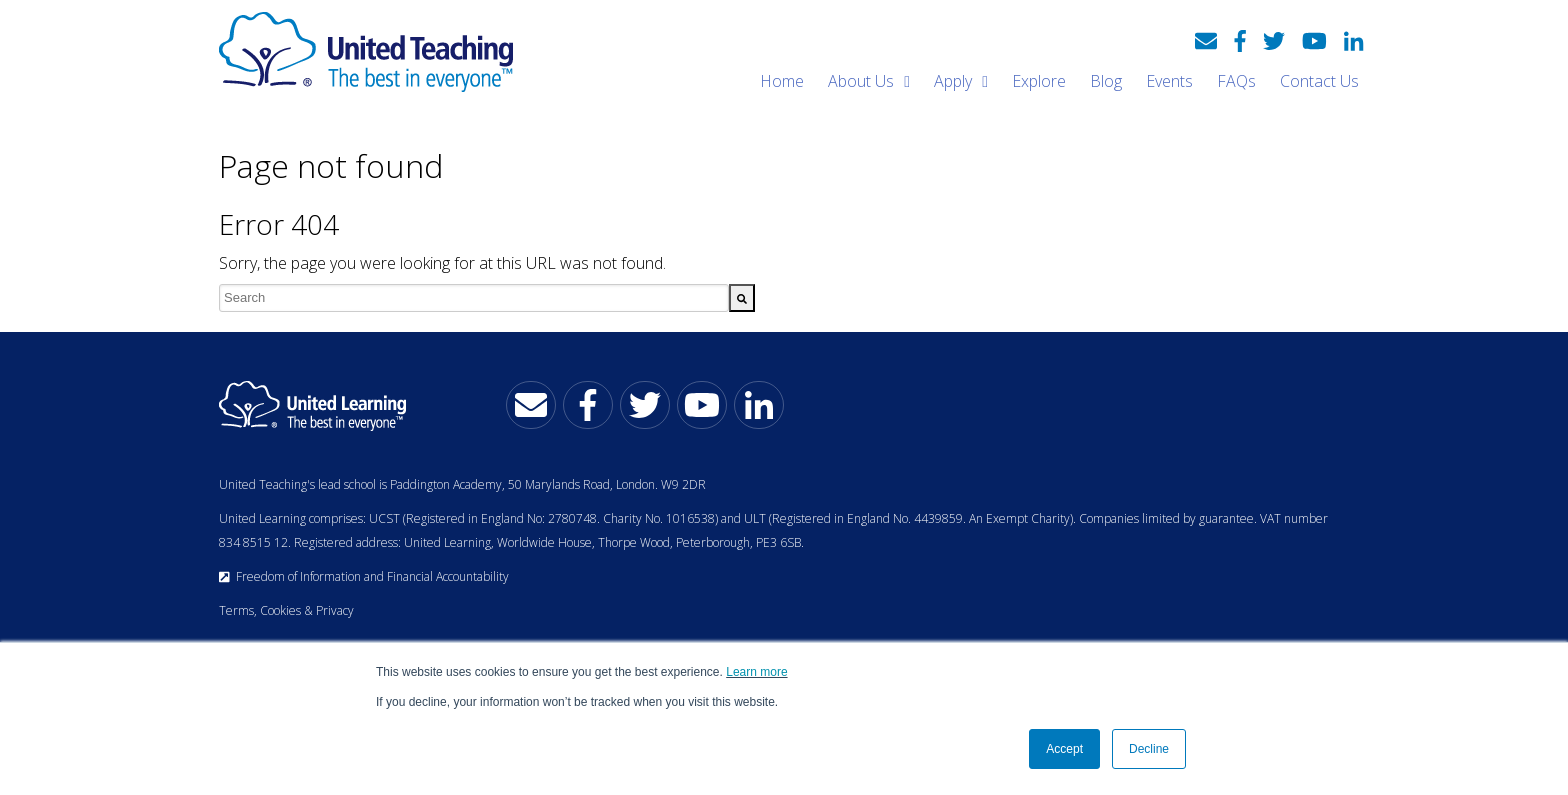 The width and height of the screenshot is (1568, 795). I want to click on Events [menuitem], so click(1169, 81).